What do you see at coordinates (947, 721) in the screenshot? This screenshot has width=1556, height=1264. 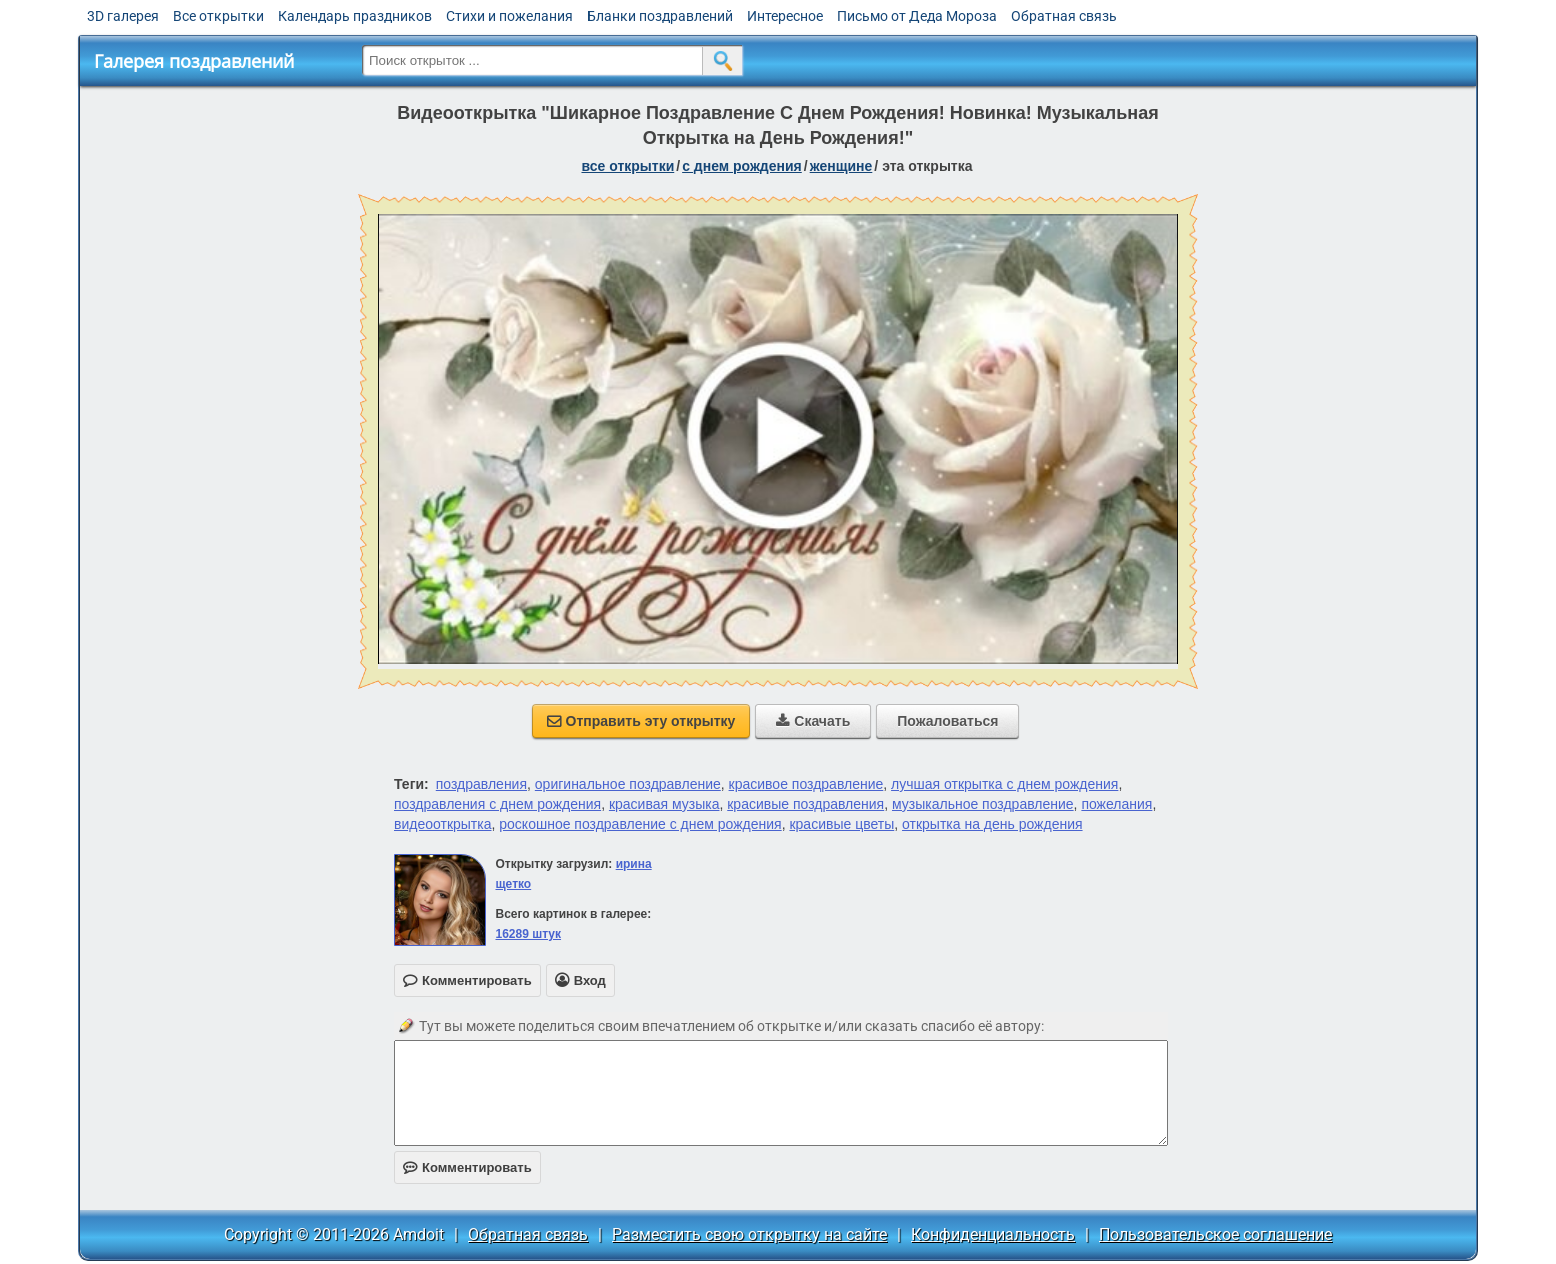 I see `Пожаловаться` at bounding box center [947, 721].